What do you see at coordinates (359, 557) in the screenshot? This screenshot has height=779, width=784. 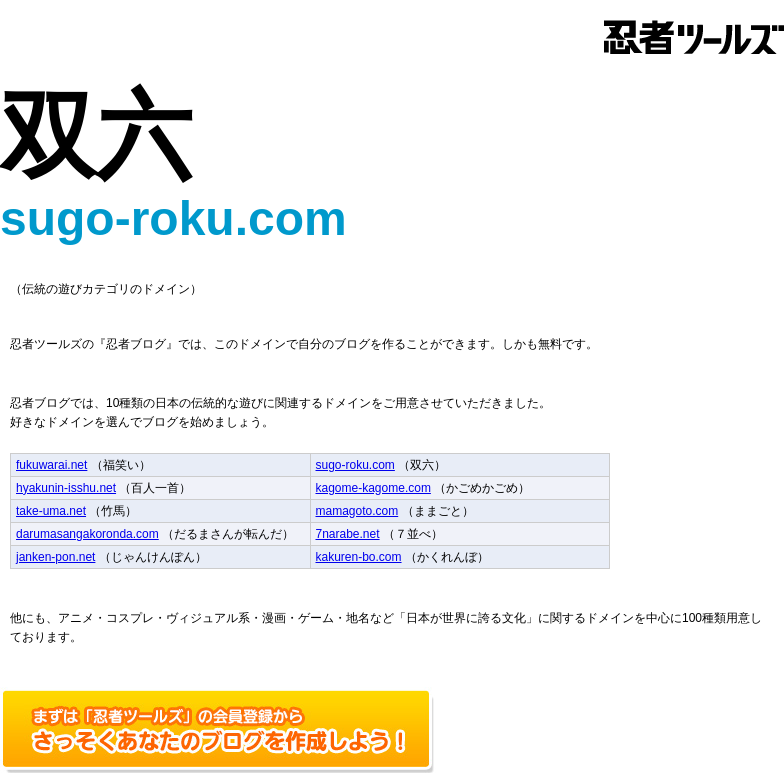 I see `kakuren-bo.com` at bounding box center [359, 557].